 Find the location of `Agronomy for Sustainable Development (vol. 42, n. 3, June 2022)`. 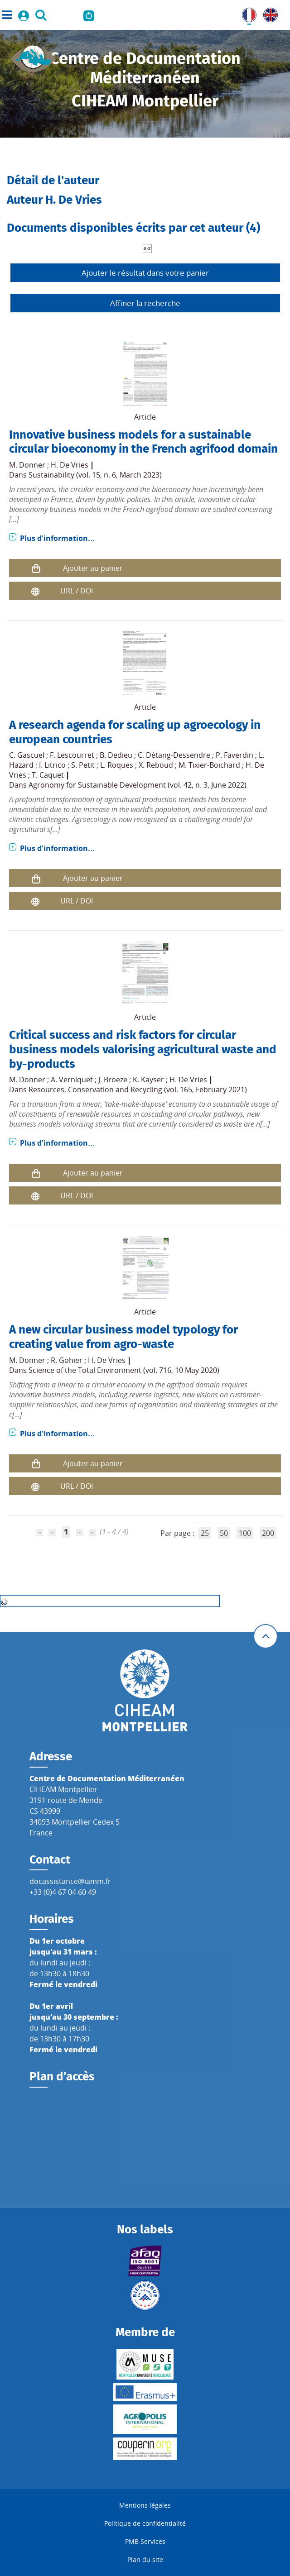

Agronomy for Sustainable Development (vol. 42, n. 3, June 2022) is located at coordinates (137, 785).